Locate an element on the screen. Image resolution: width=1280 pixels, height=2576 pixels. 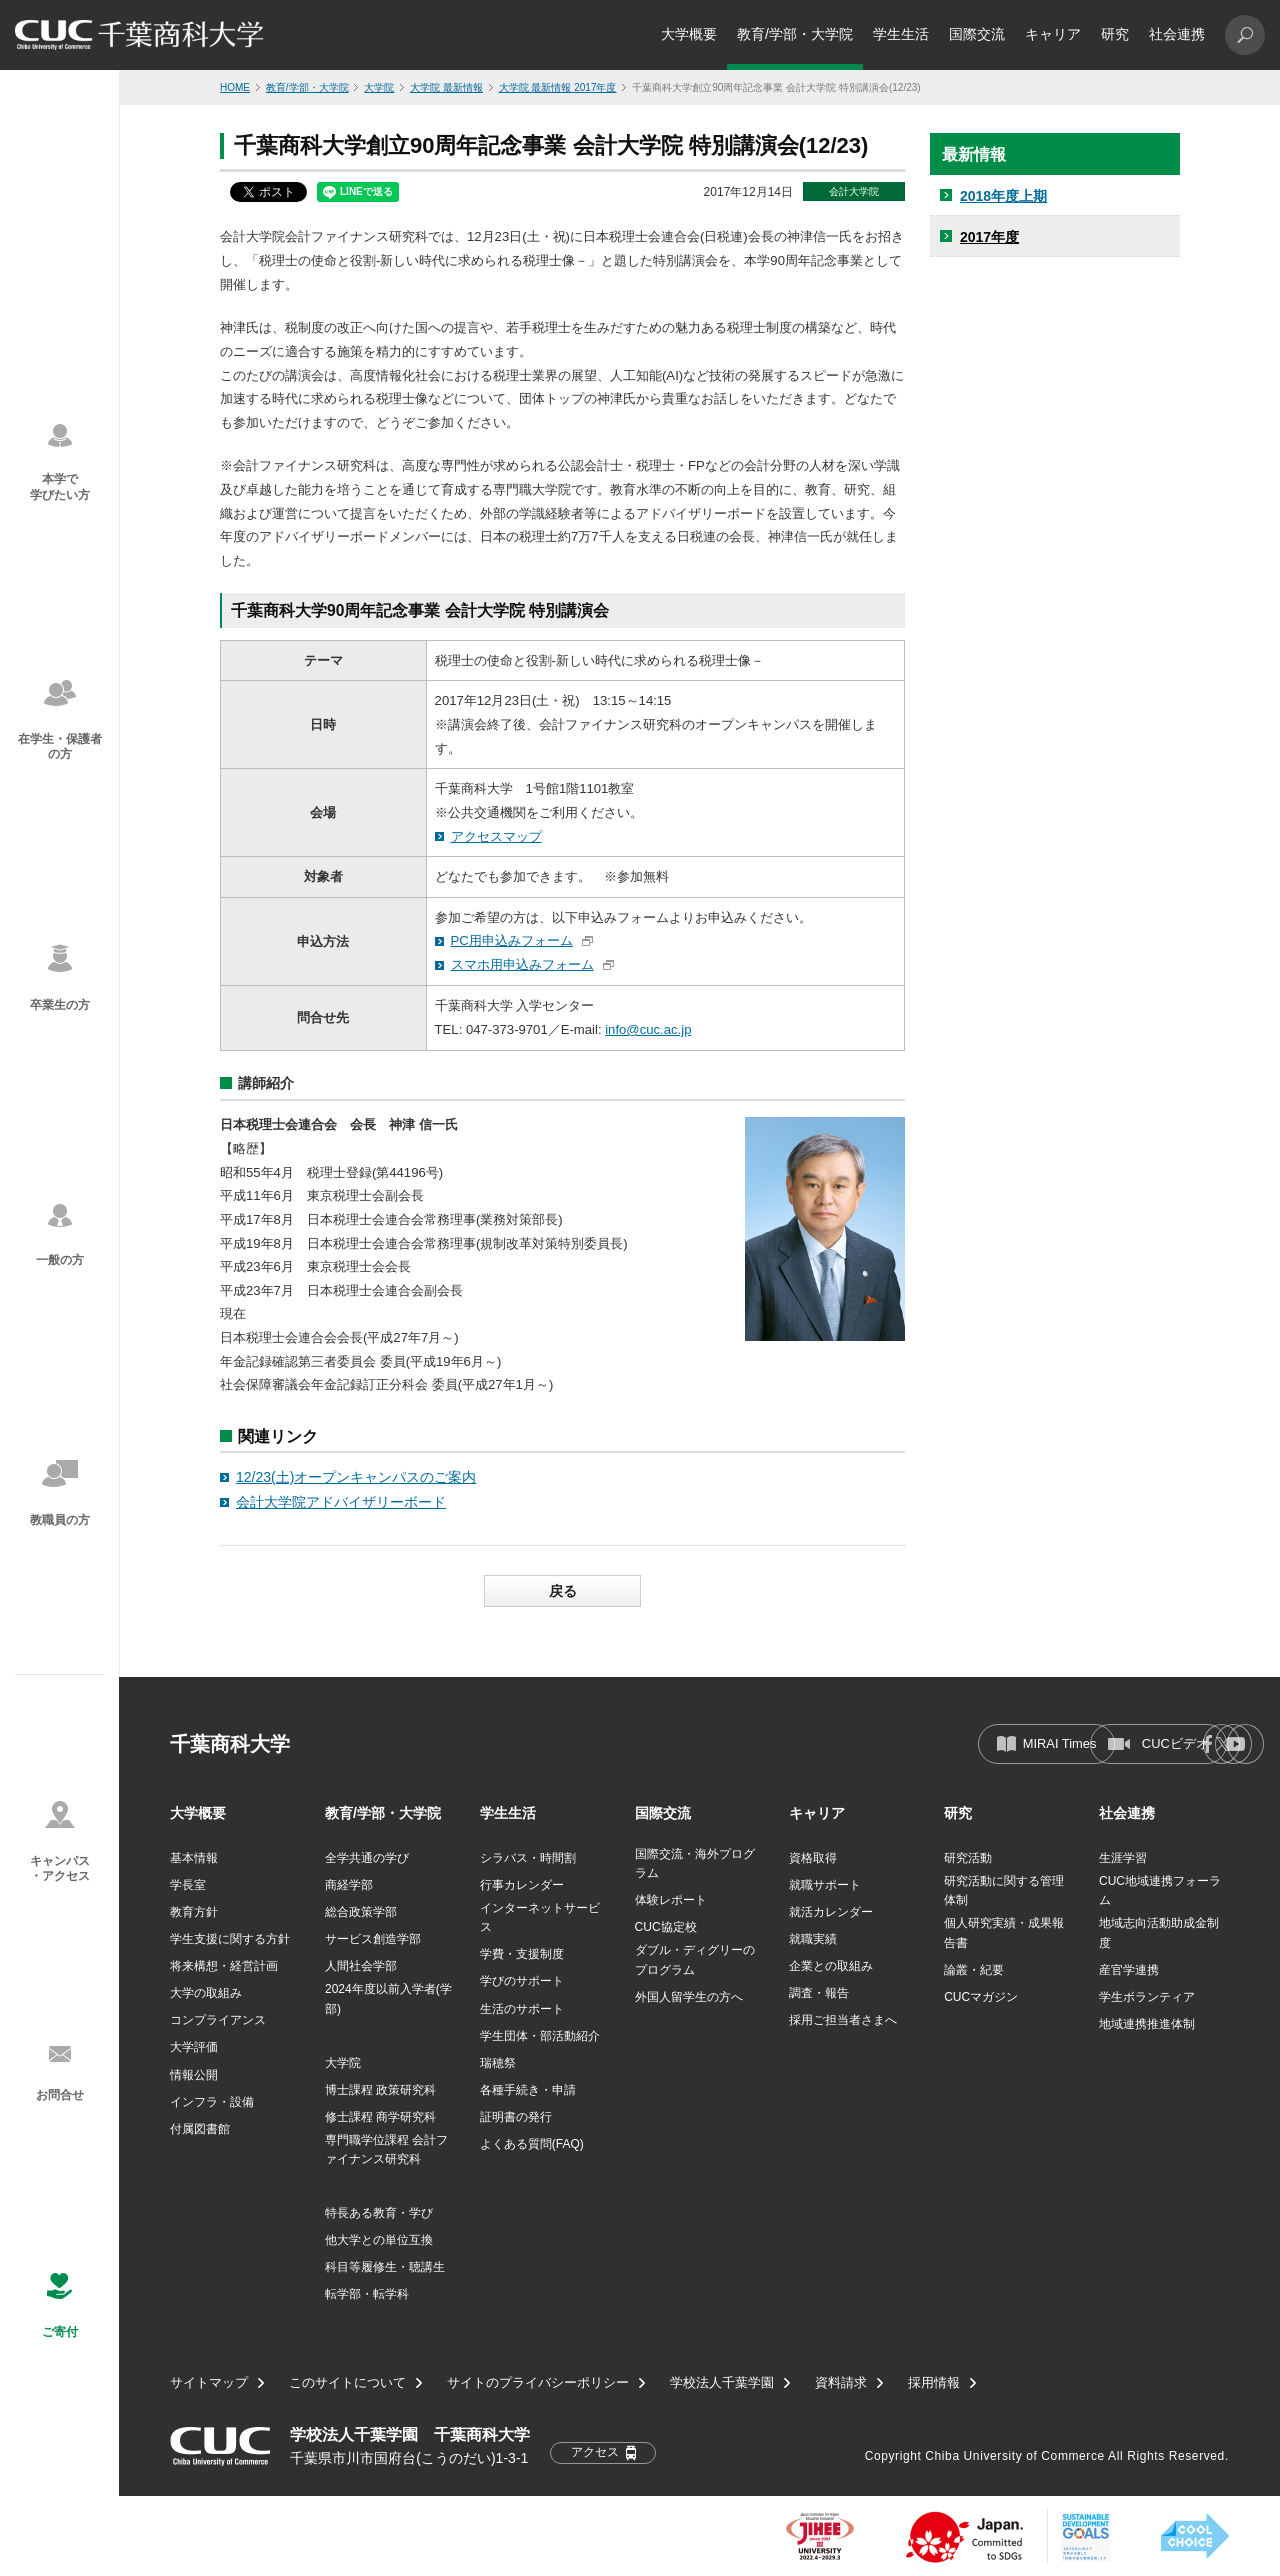
科目等履修生・聴講生 is located at coordinates (385, 2267).